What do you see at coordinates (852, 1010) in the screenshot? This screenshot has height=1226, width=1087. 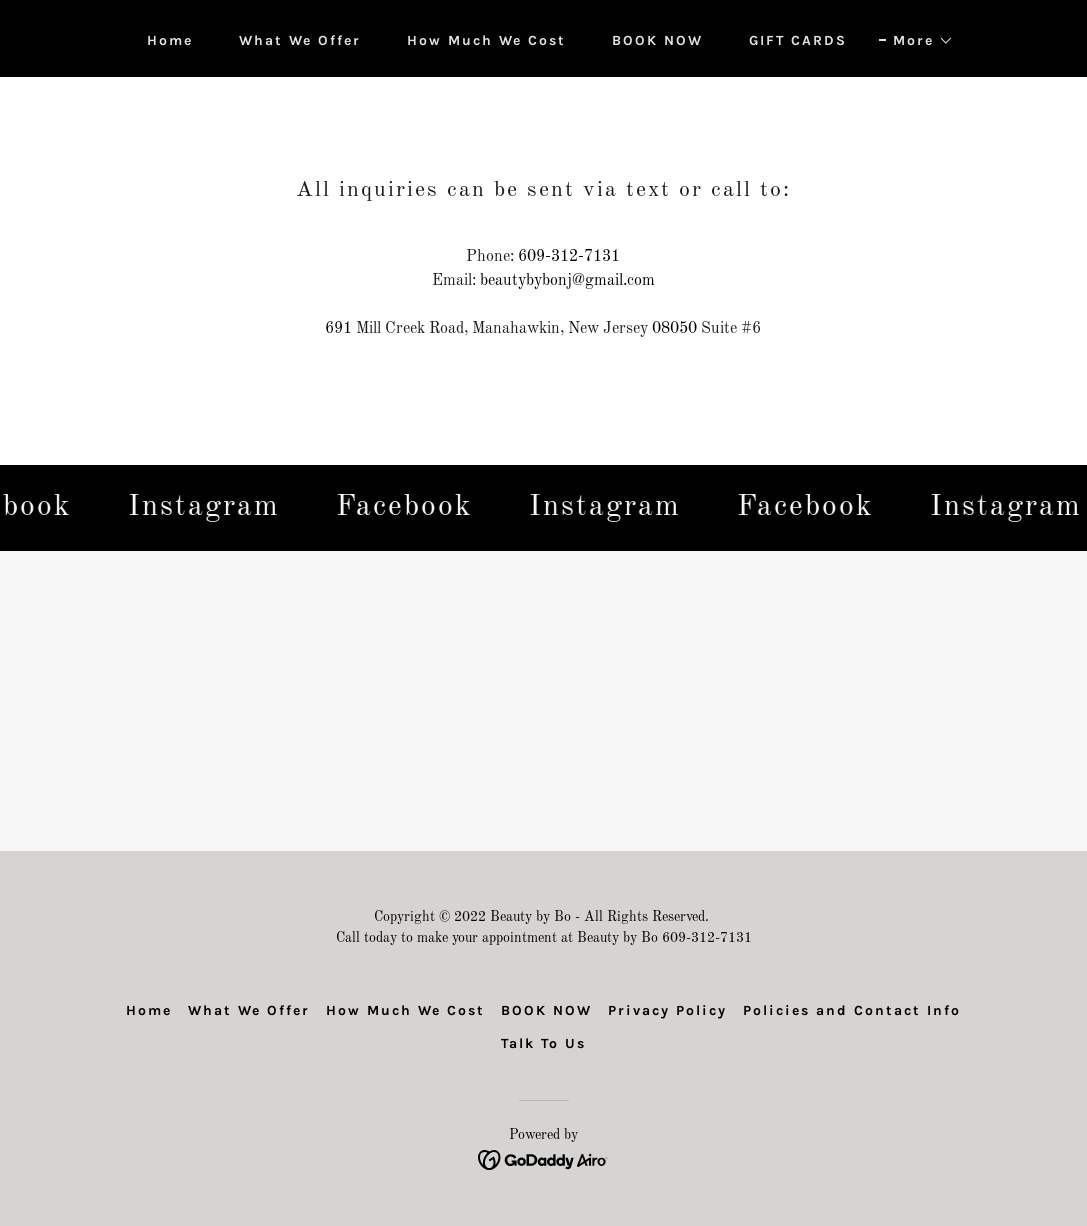 I see `Policies and Contact Info [link]` at bounding box center [852, 1010].